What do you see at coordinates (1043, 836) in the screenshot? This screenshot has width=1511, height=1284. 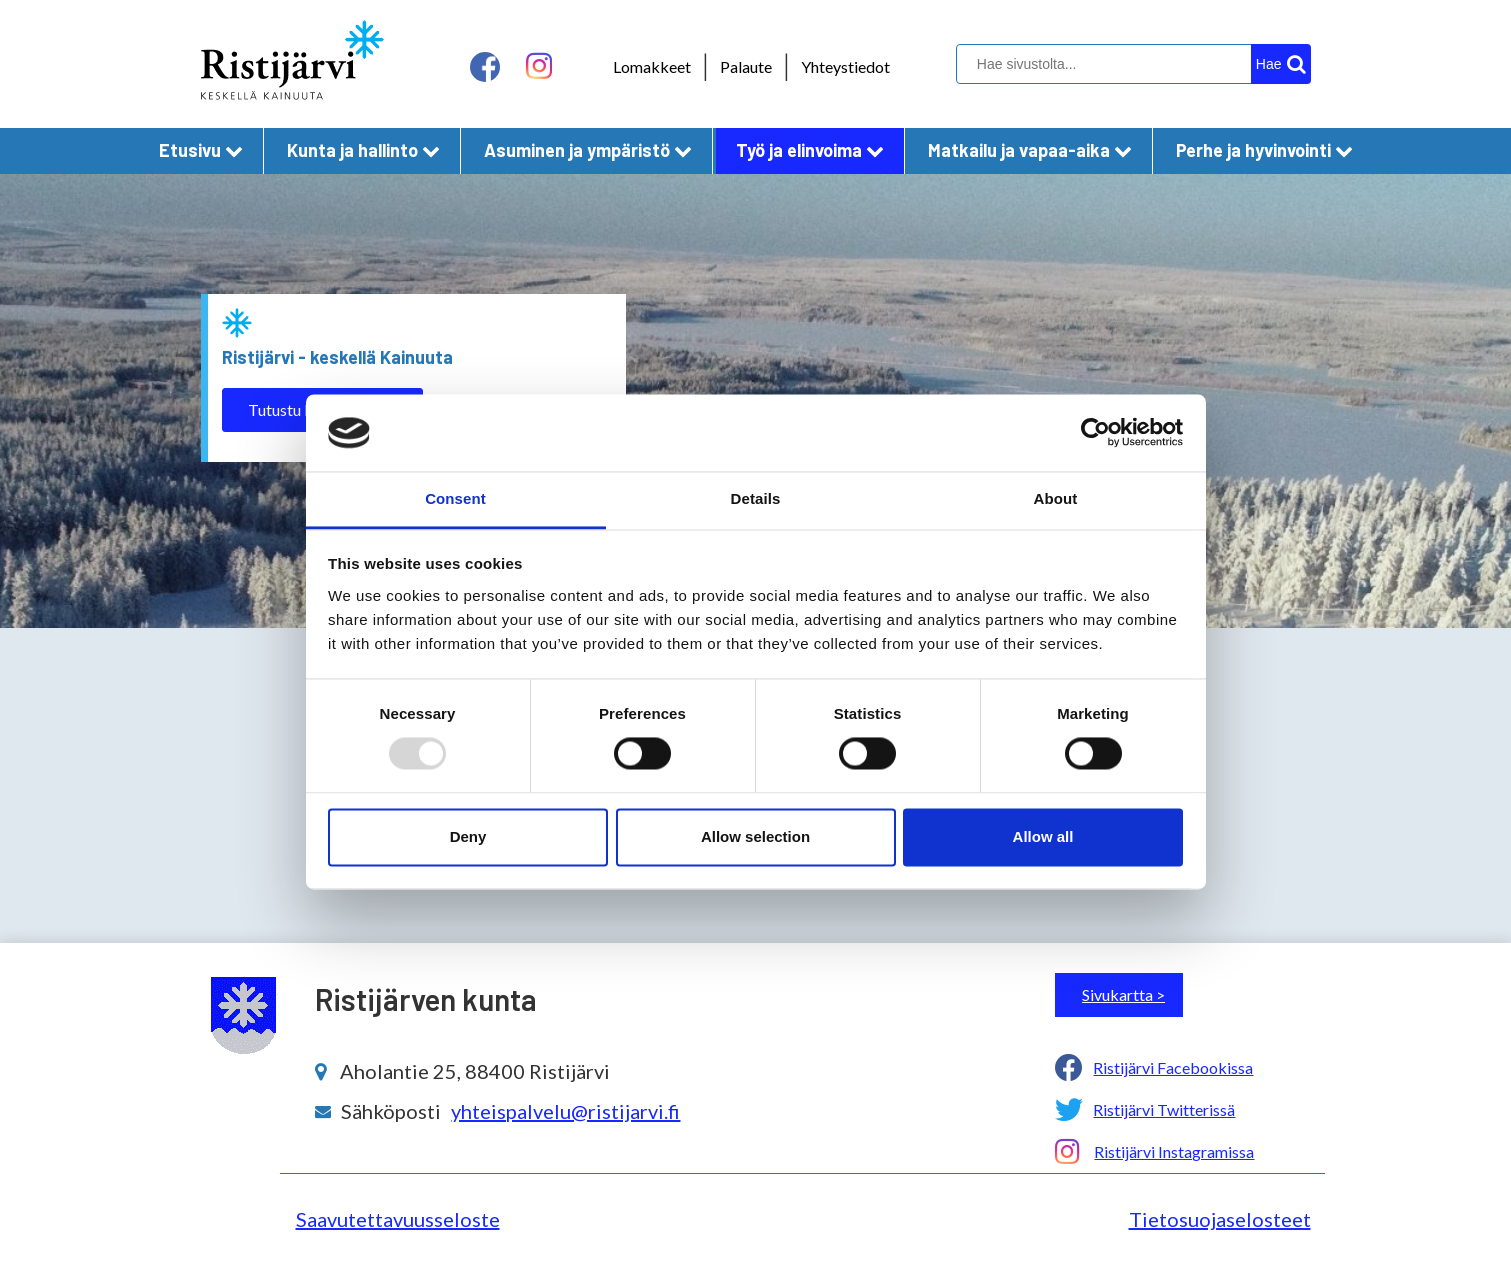 I see `Allow all` at bounding box center [1043, 836].